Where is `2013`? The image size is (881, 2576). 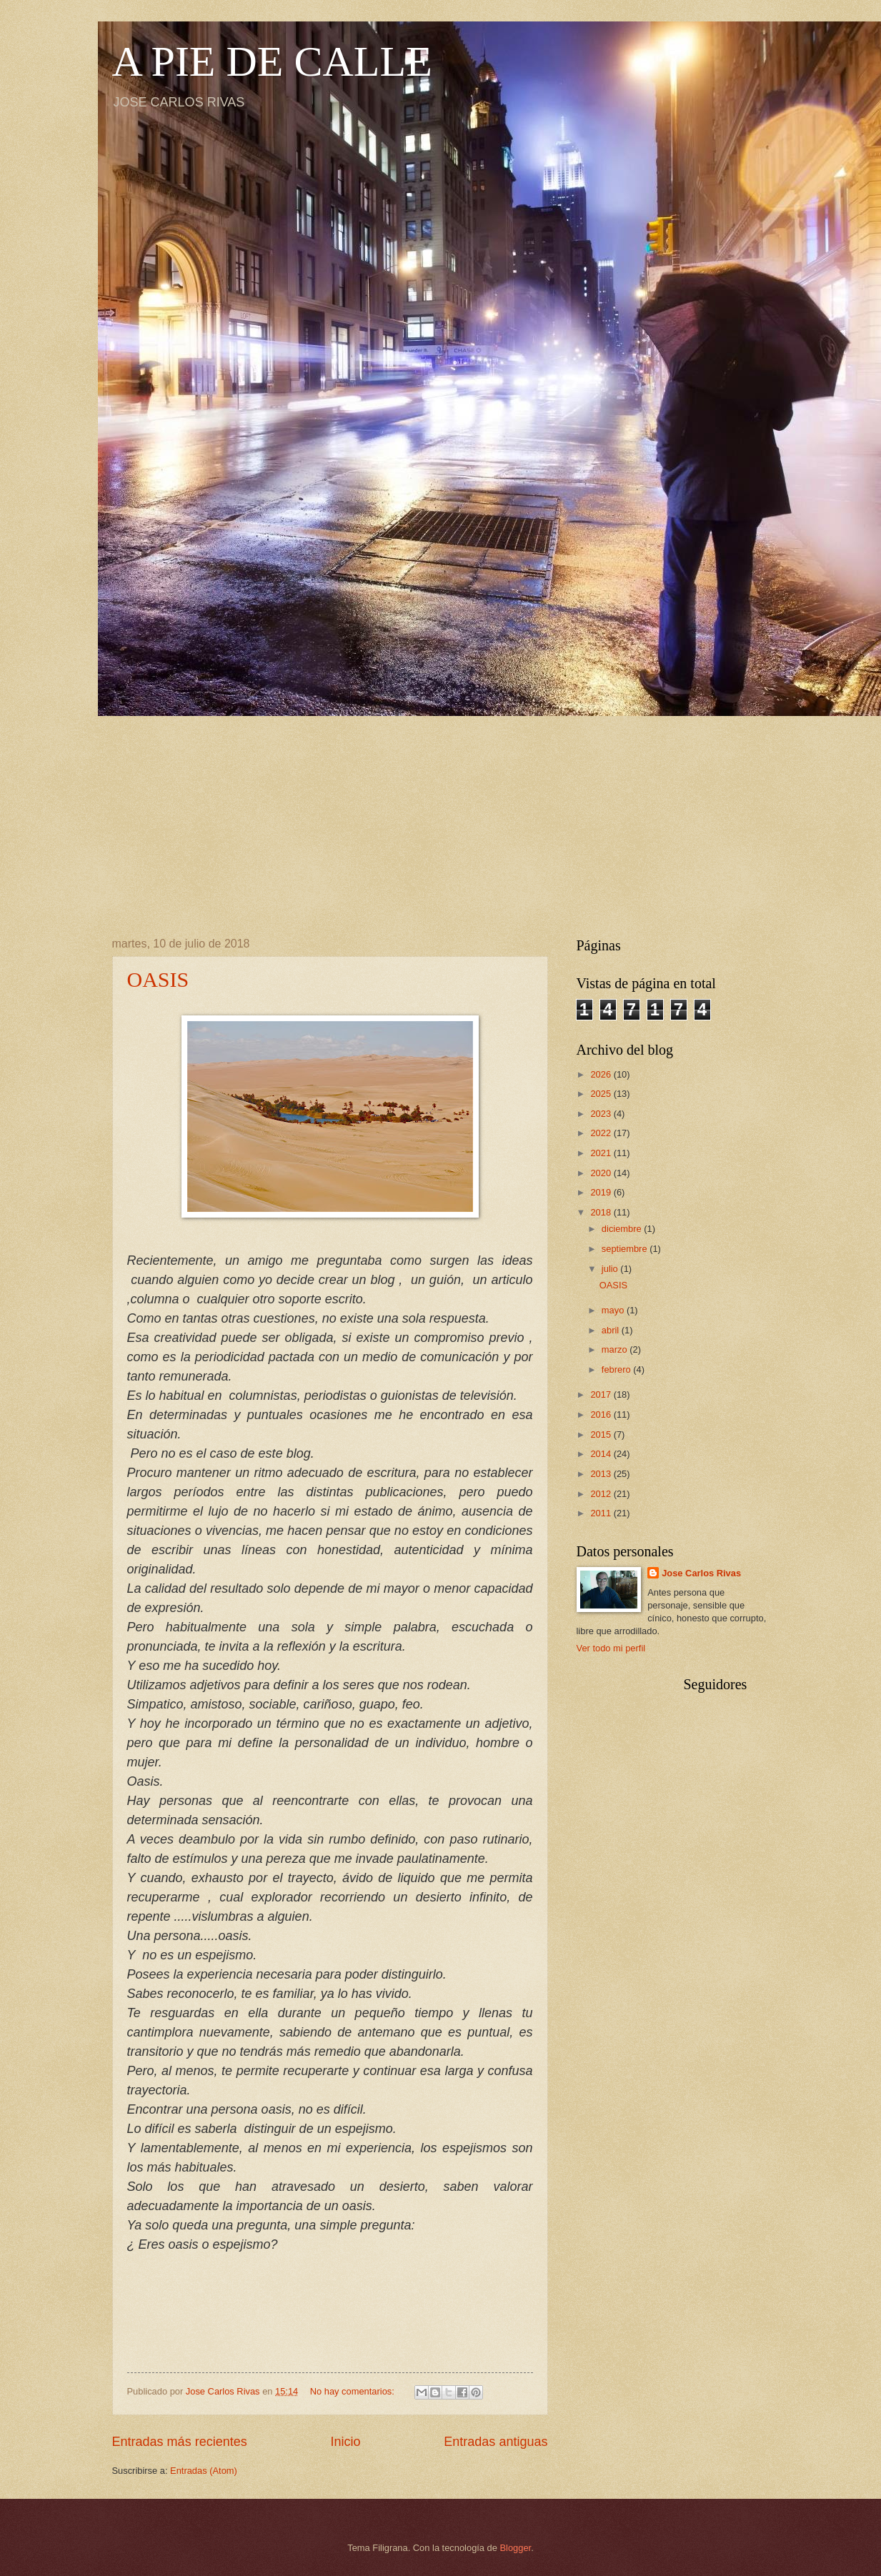 2013 is located at coordinates (601, 1473).